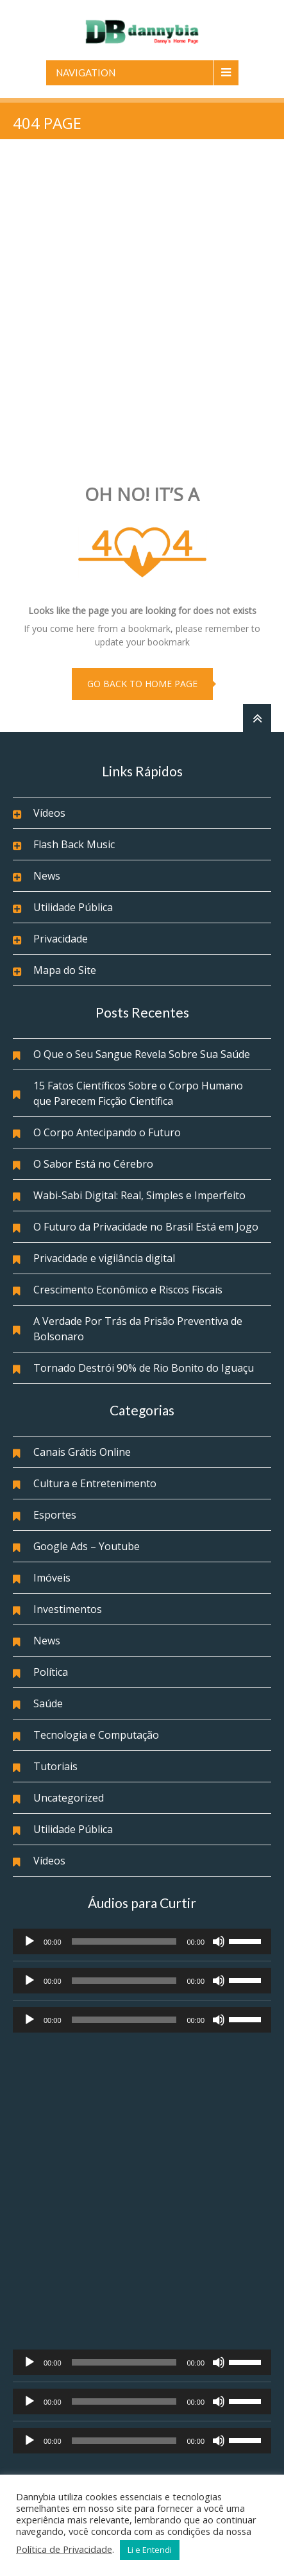 This screenshot has width=284, height=2576. What do you see at coordinates (64, 2549) in the screenshot?
I see `Política de Privacidade` at bounding box center [64, 2549].